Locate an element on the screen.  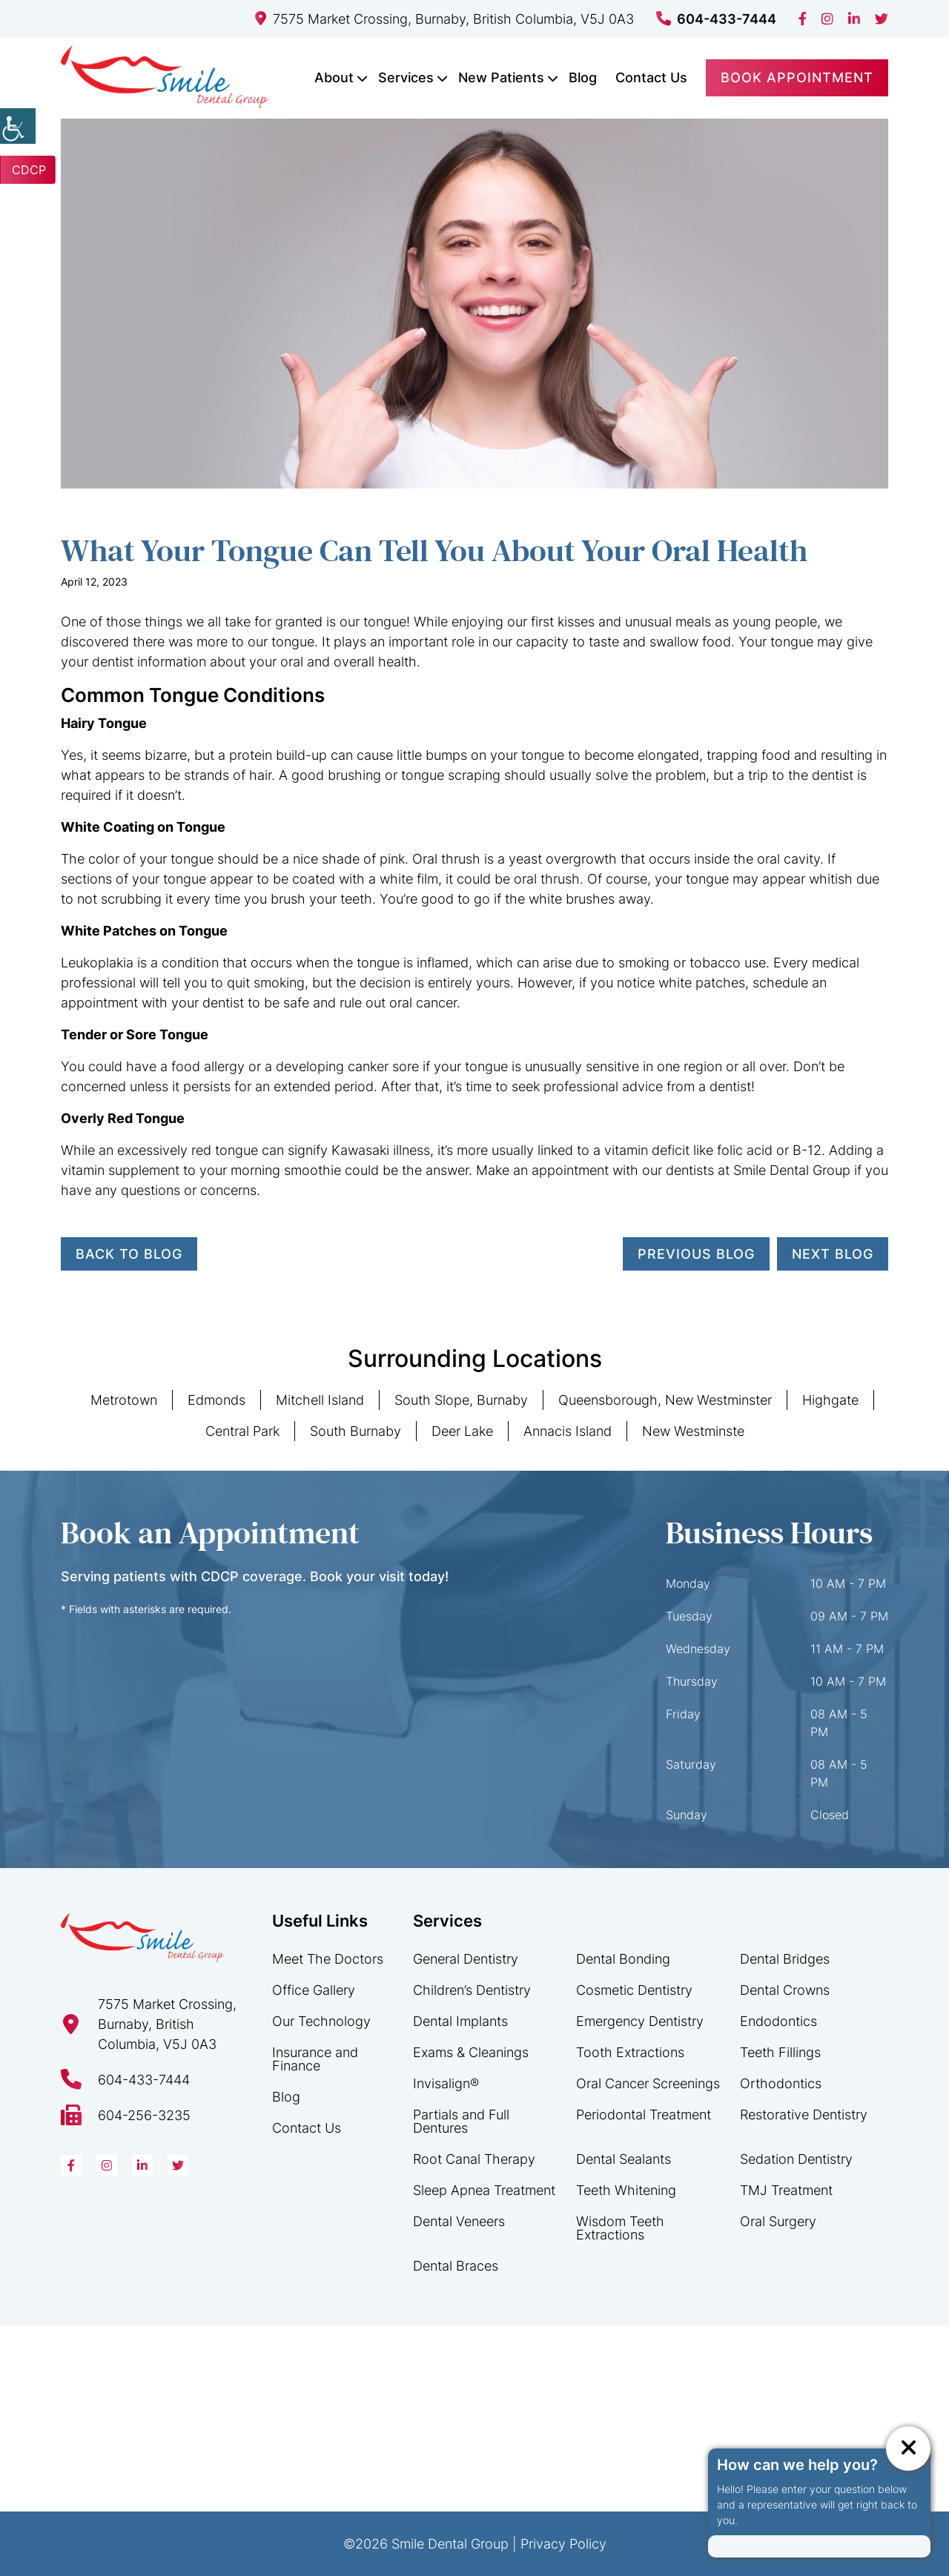
About is located at coordinates (334, 77).